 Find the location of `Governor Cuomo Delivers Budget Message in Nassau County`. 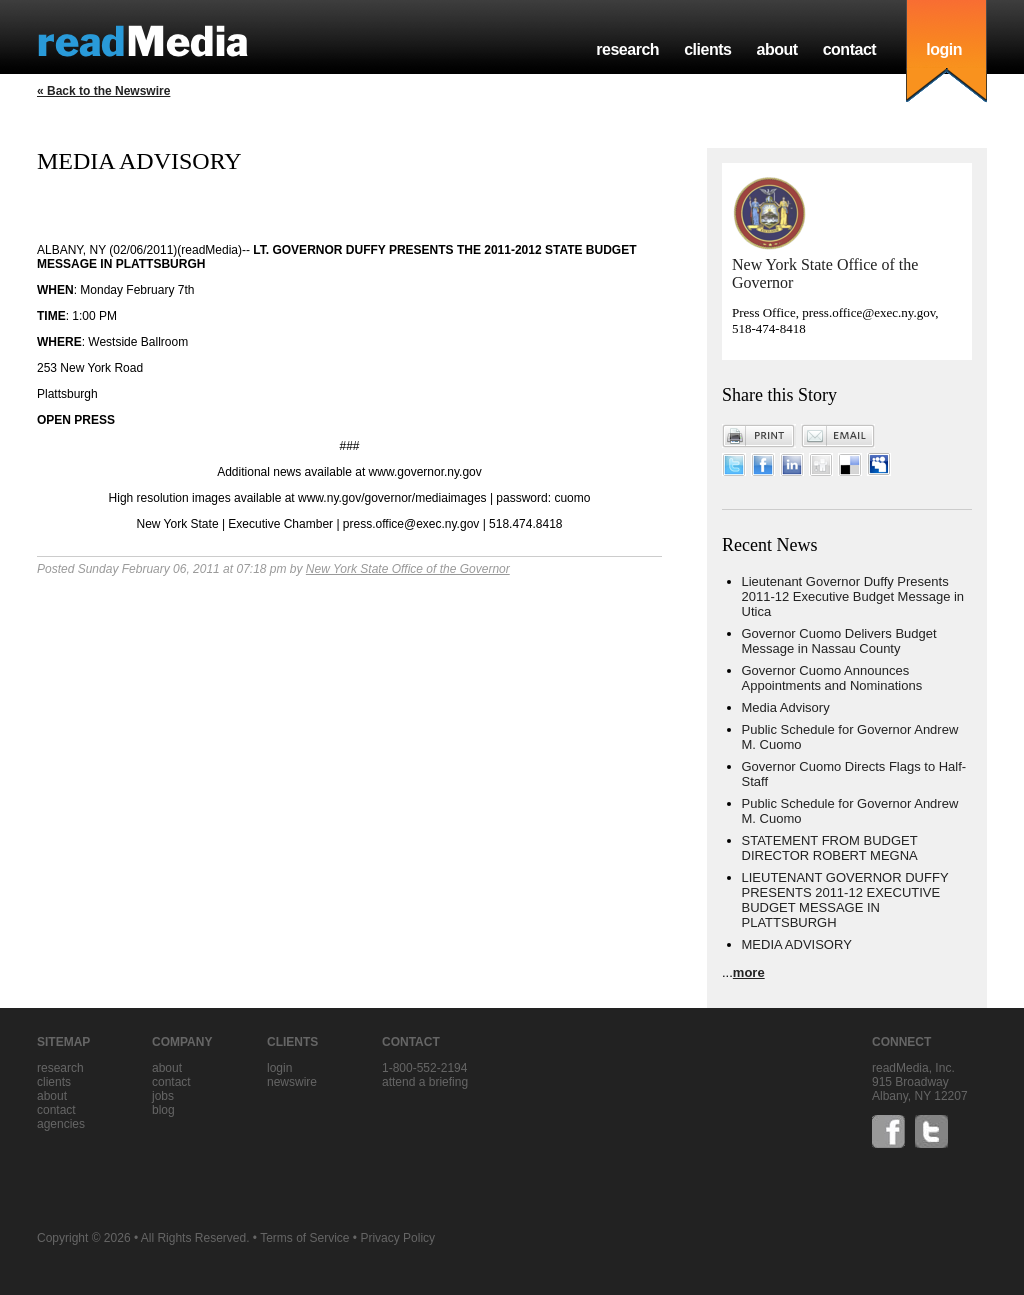

Governor Cuomo Delivers Budget Message in Nassau County is located at coordinates (839, 641).